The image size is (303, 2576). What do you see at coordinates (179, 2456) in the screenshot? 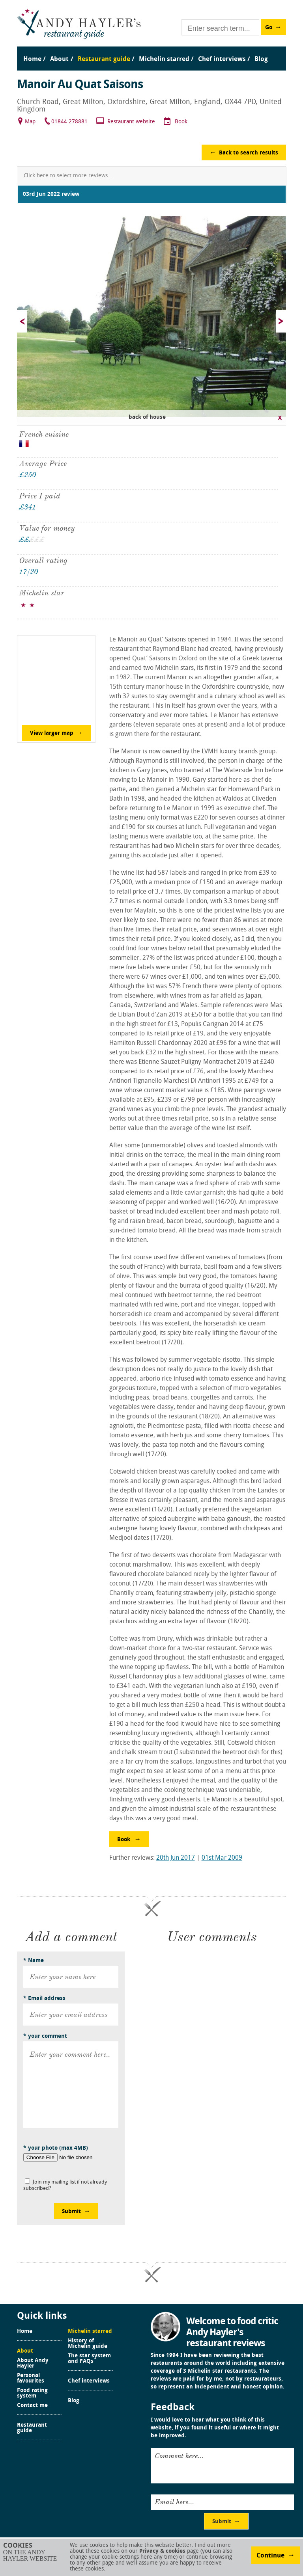
I see `Comment here...` at bounding box center [179, 2456].